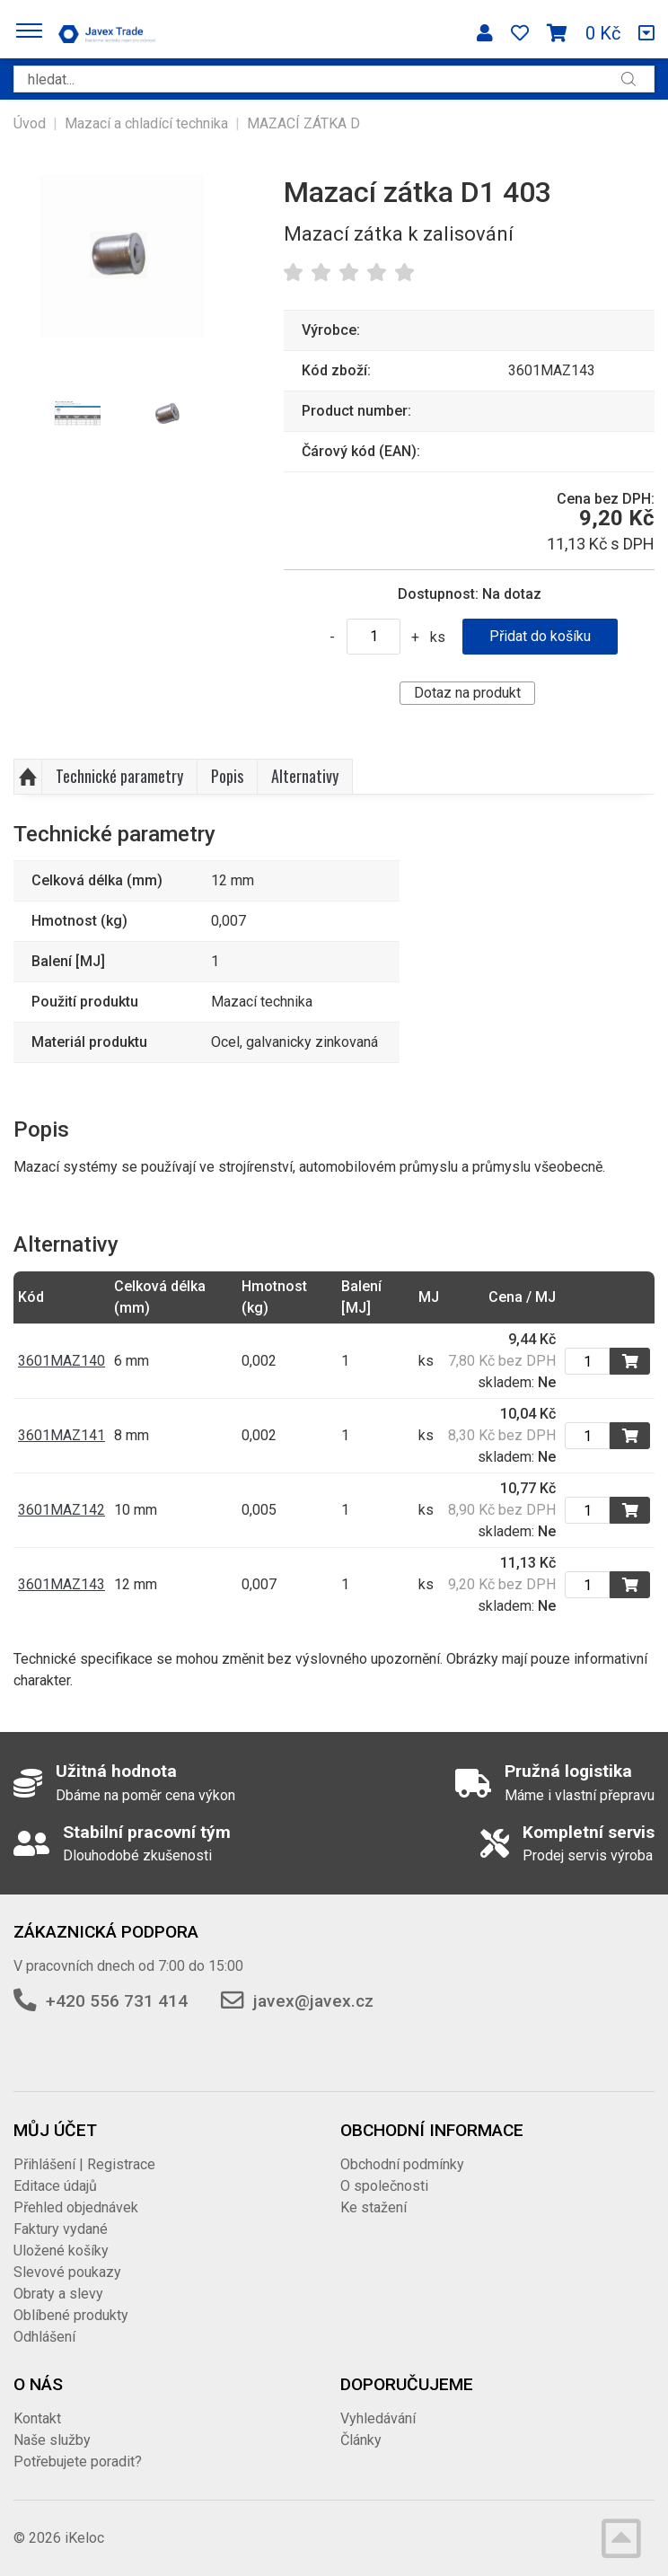  I want to click on Technické parametry, so click(119, 775).